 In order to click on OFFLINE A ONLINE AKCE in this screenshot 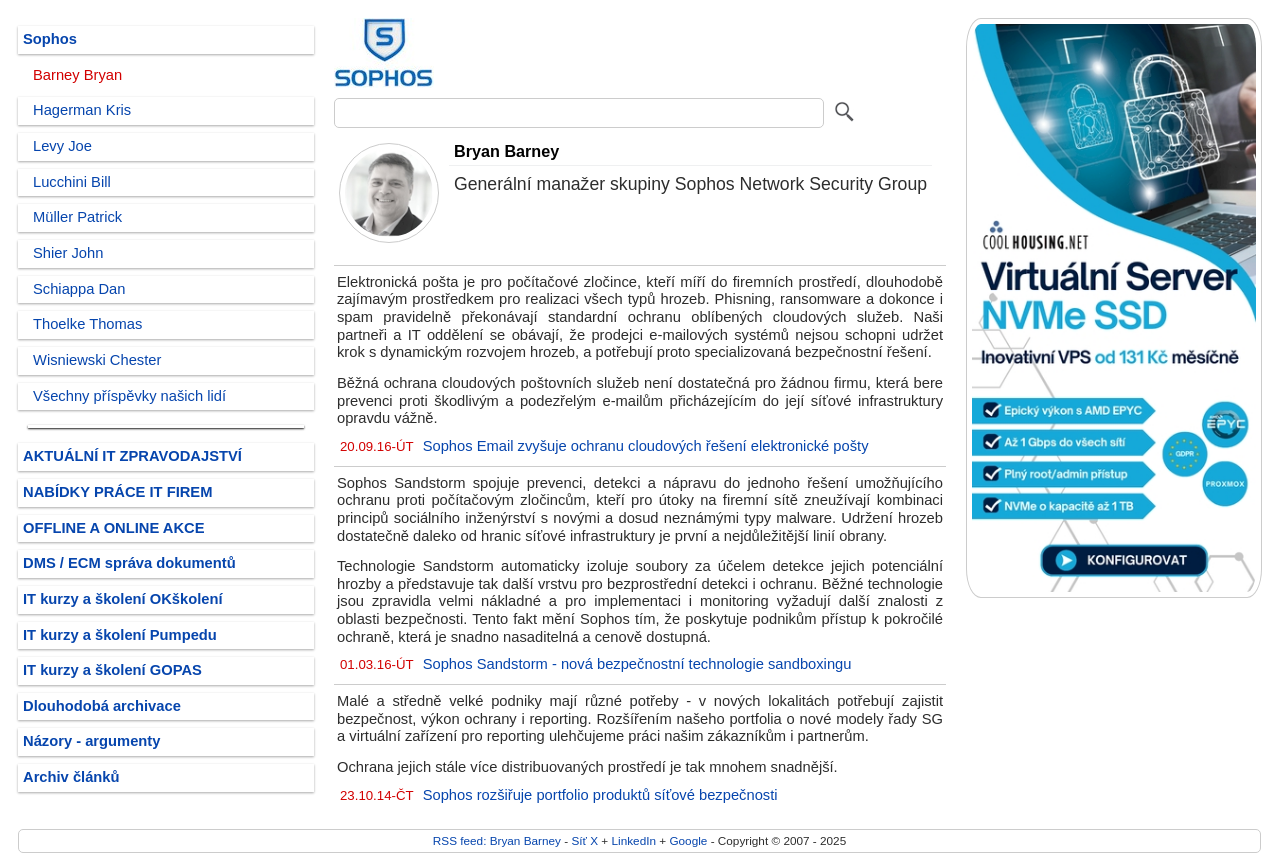, I will do `click(114, 528)`.